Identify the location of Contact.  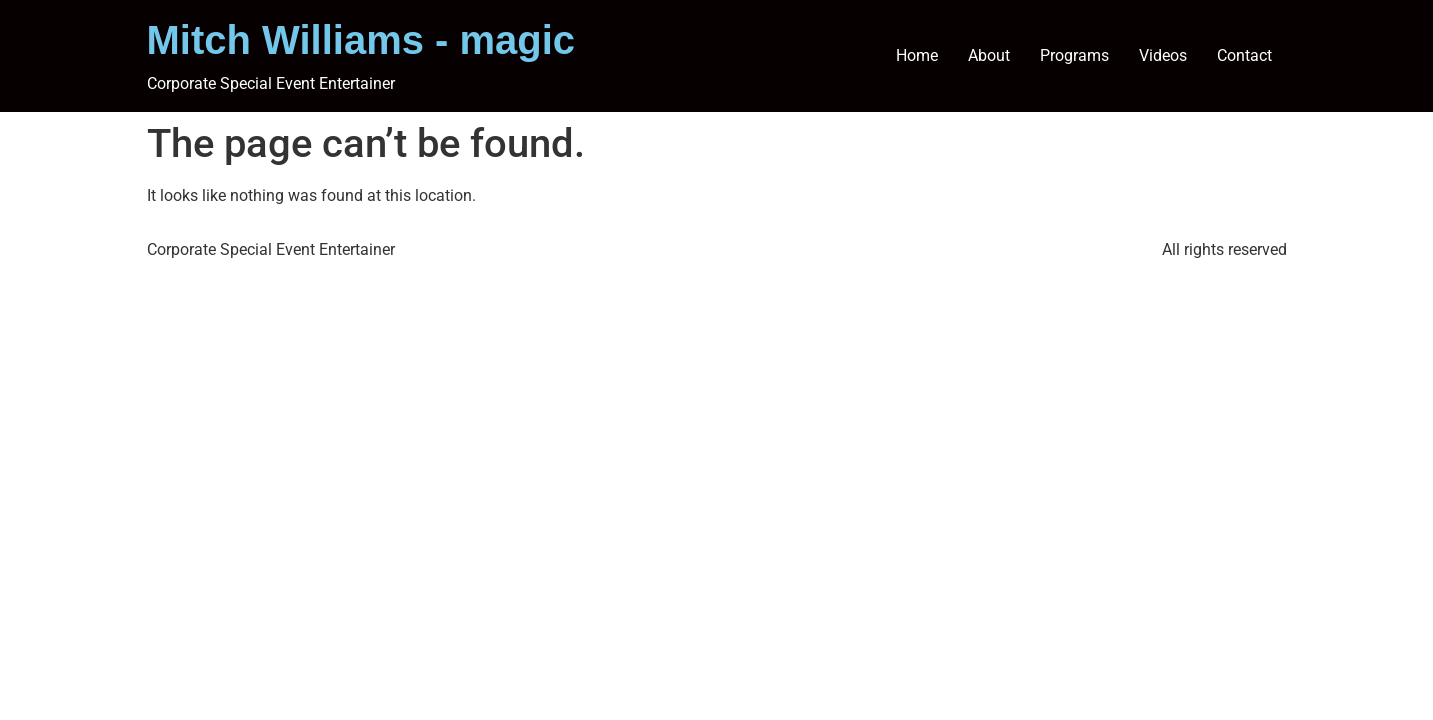
(1244, 55).